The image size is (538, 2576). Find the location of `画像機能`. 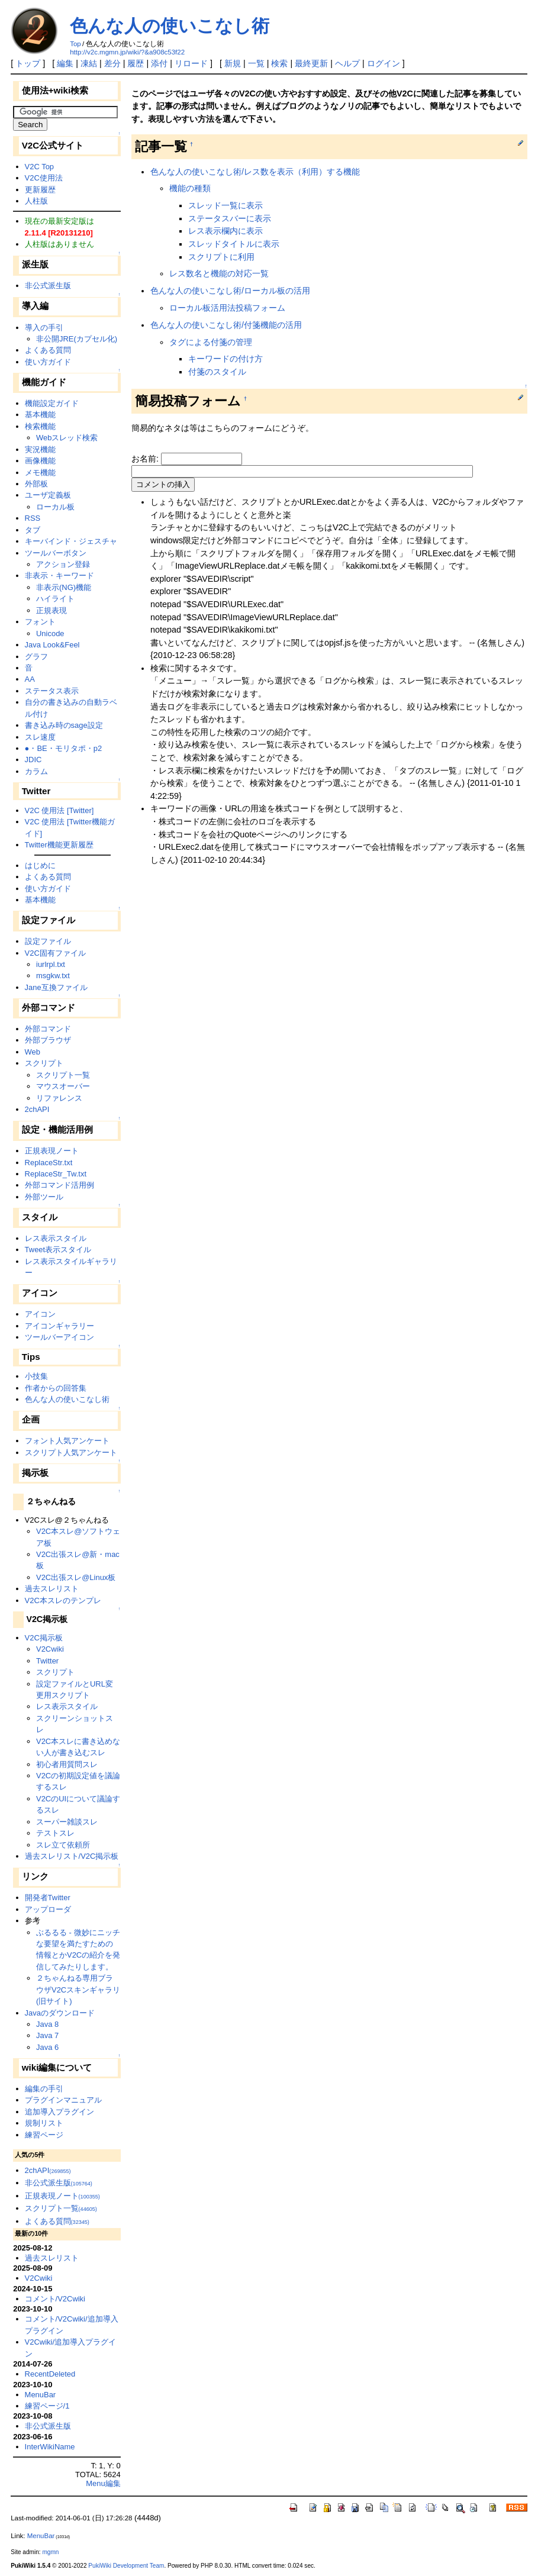

画像機能 is located at coordinates (40, 460).